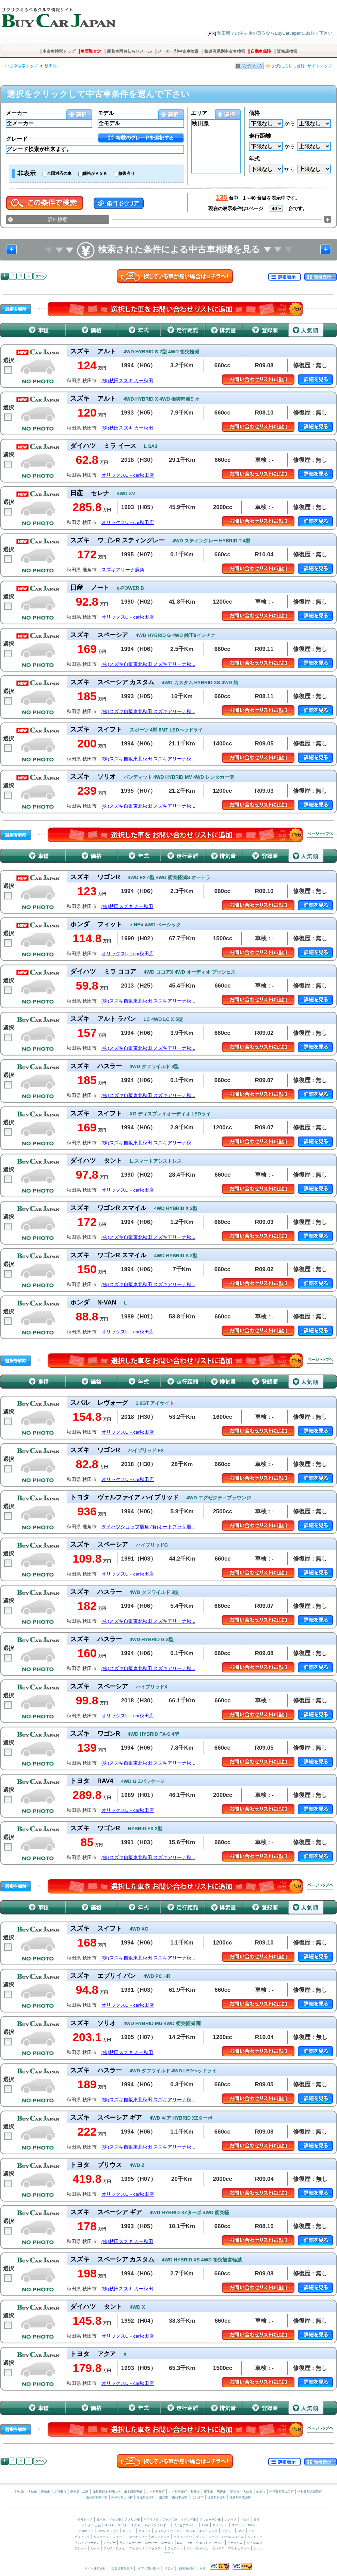 This screenshot has height=2576, width=337. I want to click on ポンテアック, so click(160, 2537).